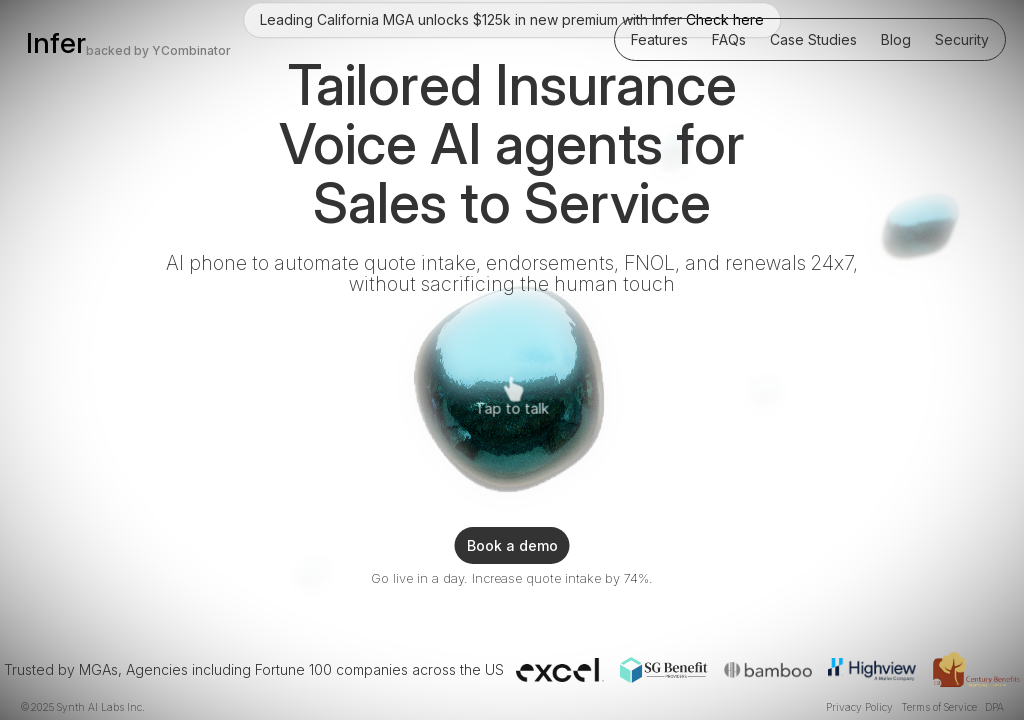 The image size is (1024, 720). Describe the element at coordinates (659, 39) in the screenshot. I see `Features` at that location.